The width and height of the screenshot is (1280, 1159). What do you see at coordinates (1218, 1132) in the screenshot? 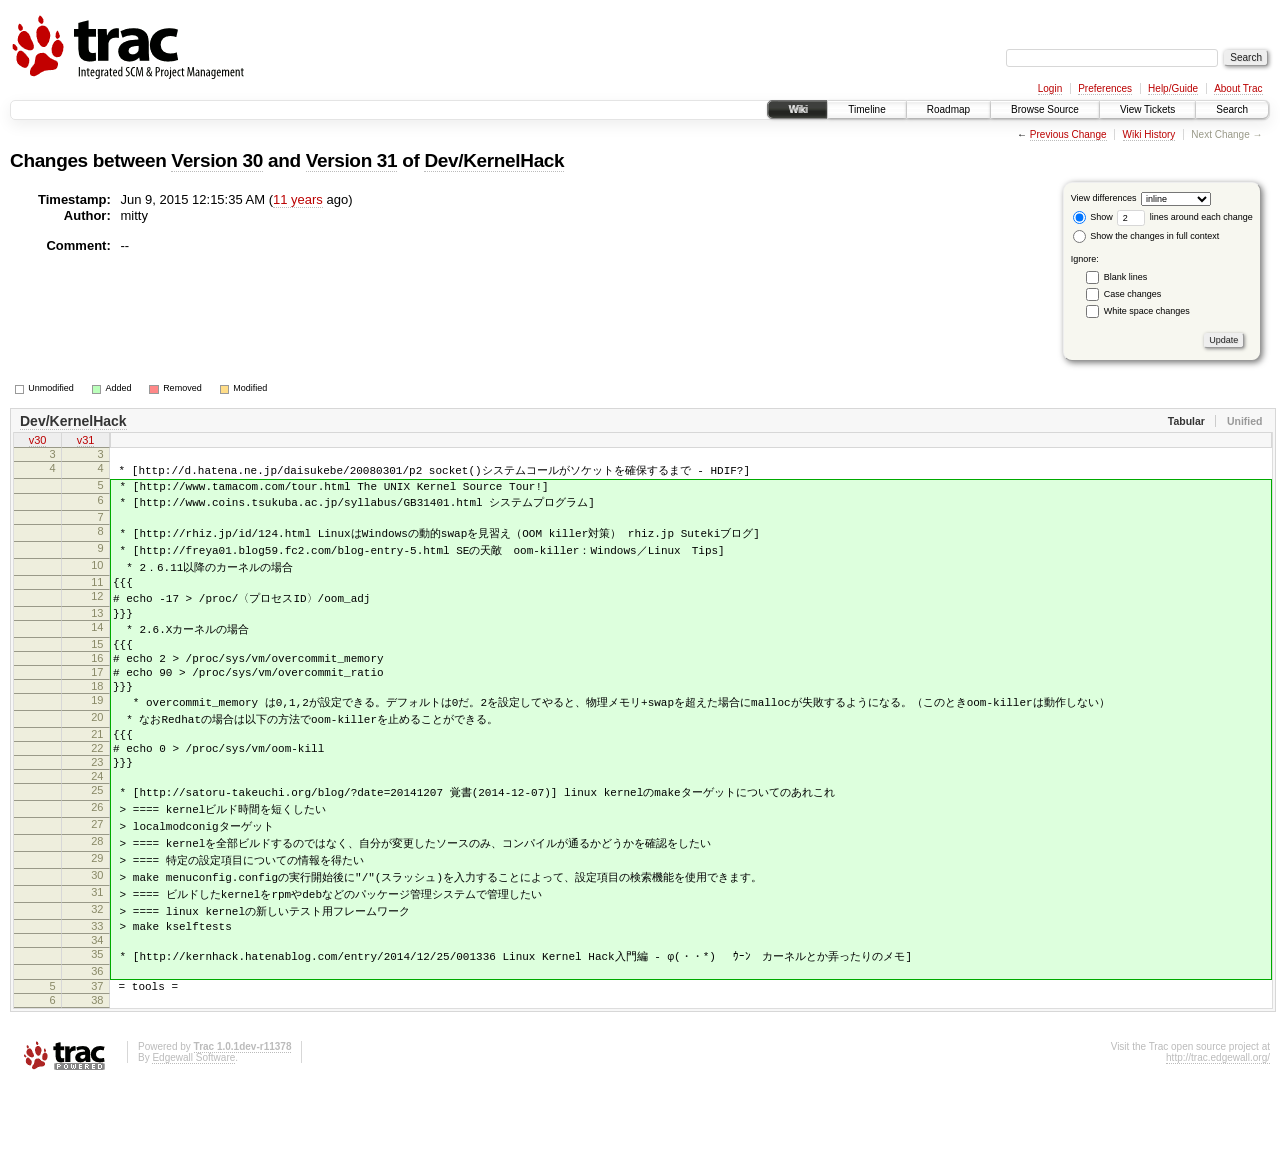
I see `http://trac.edgewall.org/` at bounding box center [1218, 1132].